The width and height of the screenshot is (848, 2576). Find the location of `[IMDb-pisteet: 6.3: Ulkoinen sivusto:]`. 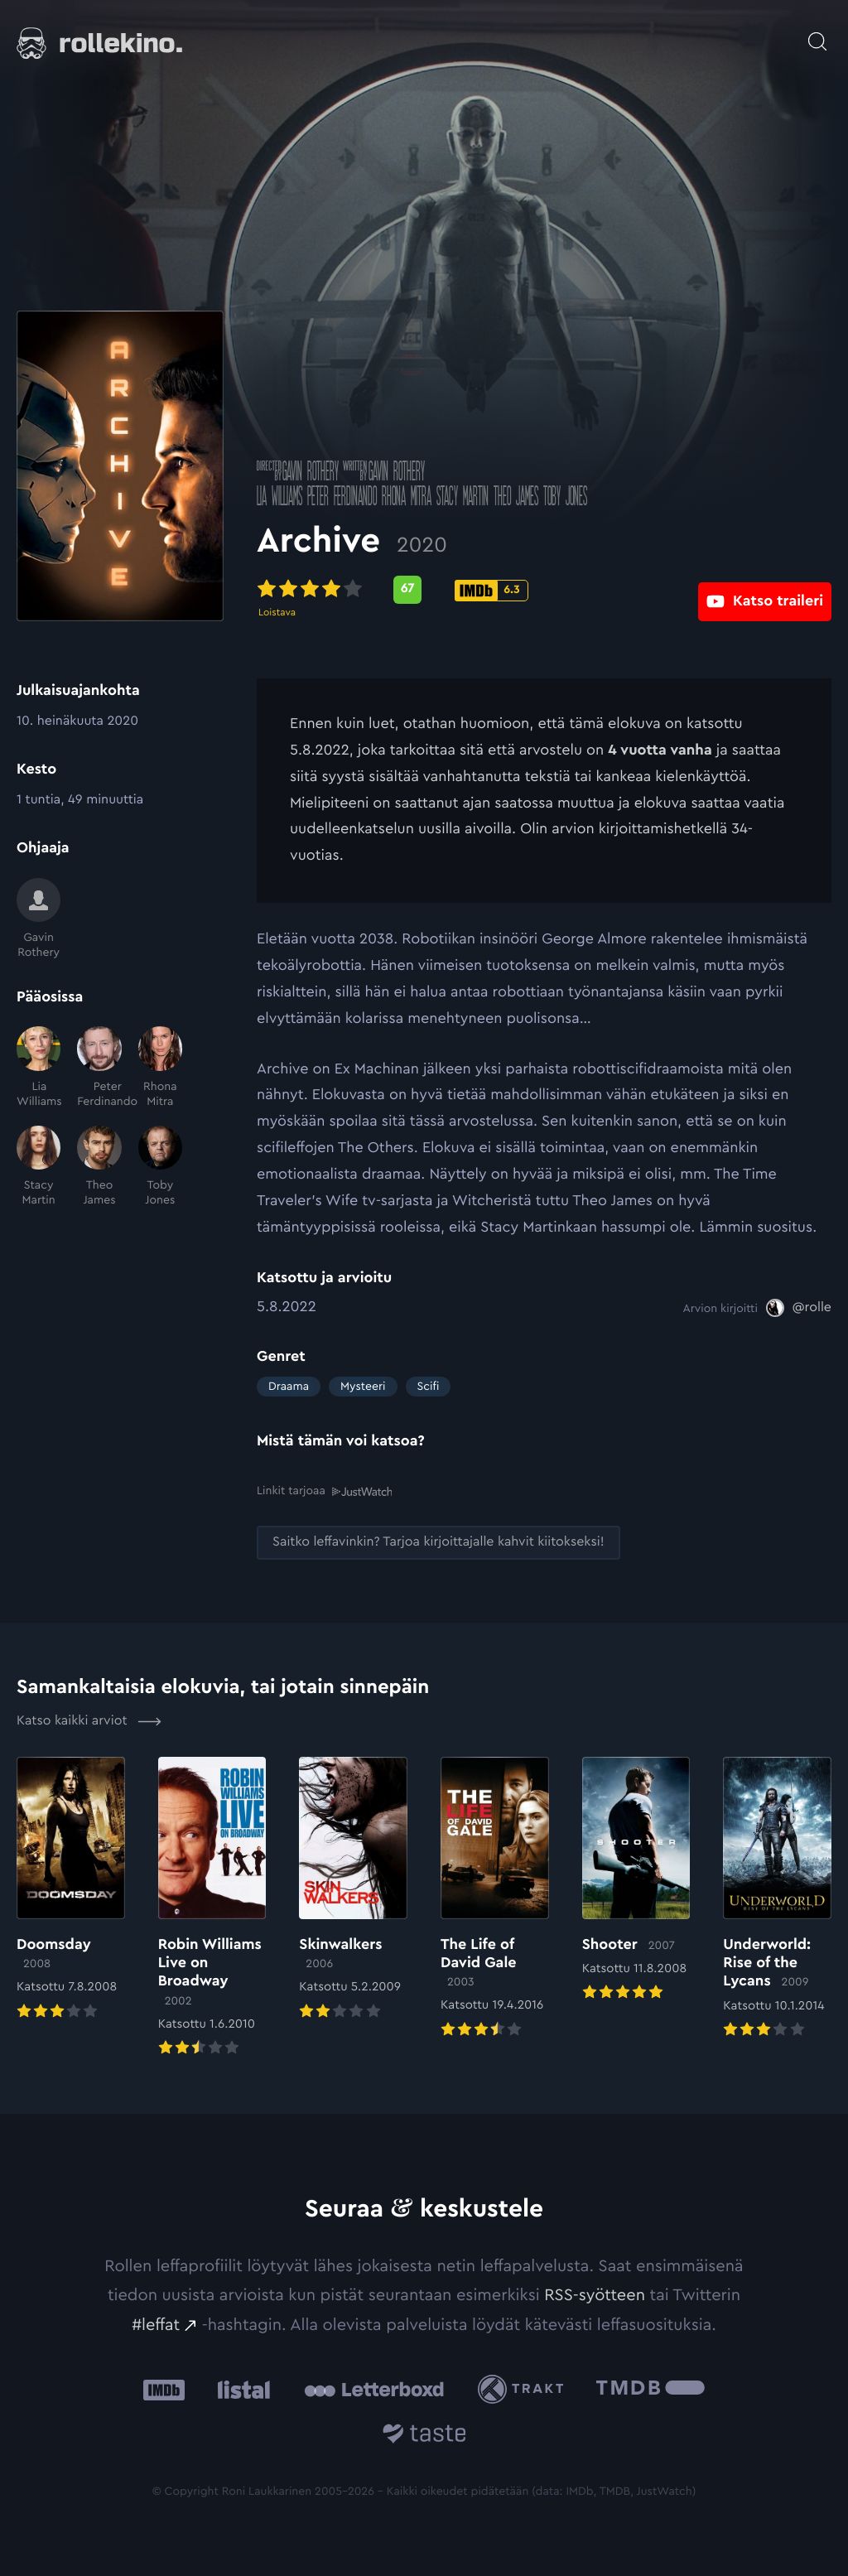

[IMDb-pisteet: 6.3: Ulkoinen sivusto:] is located at coordinates (491, 590).